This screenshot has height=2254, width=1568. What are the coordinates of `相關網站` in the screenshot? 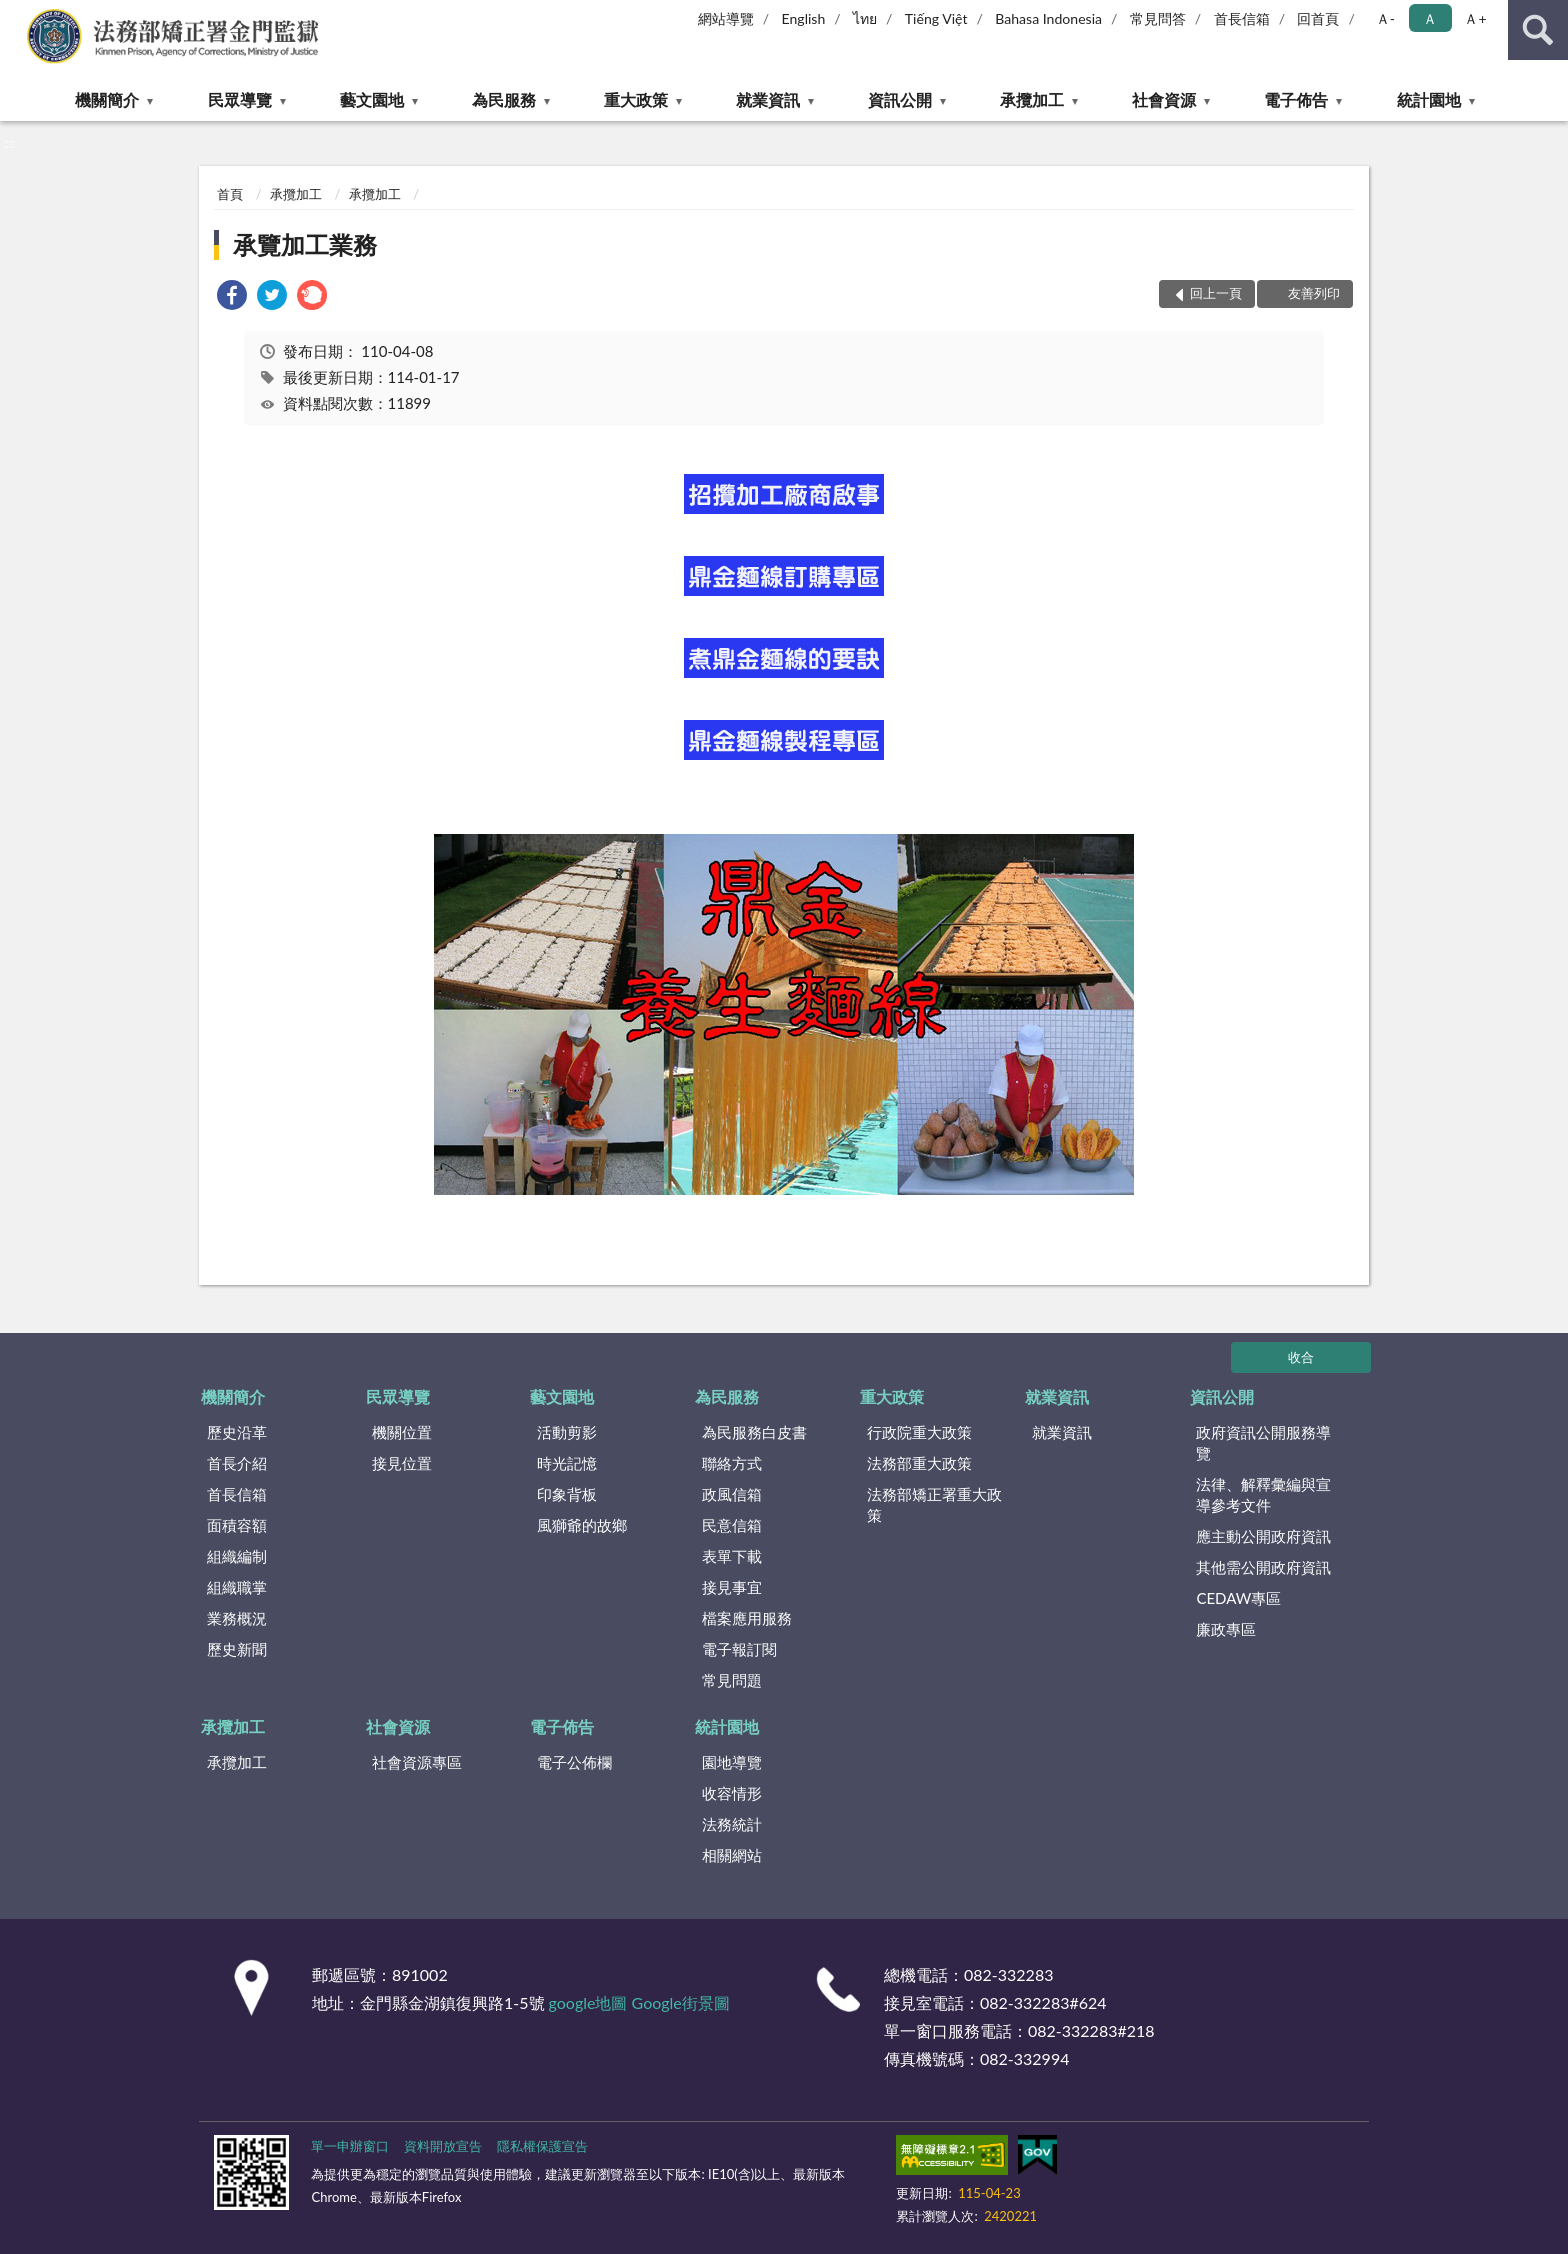 It's located at (732, 1855).